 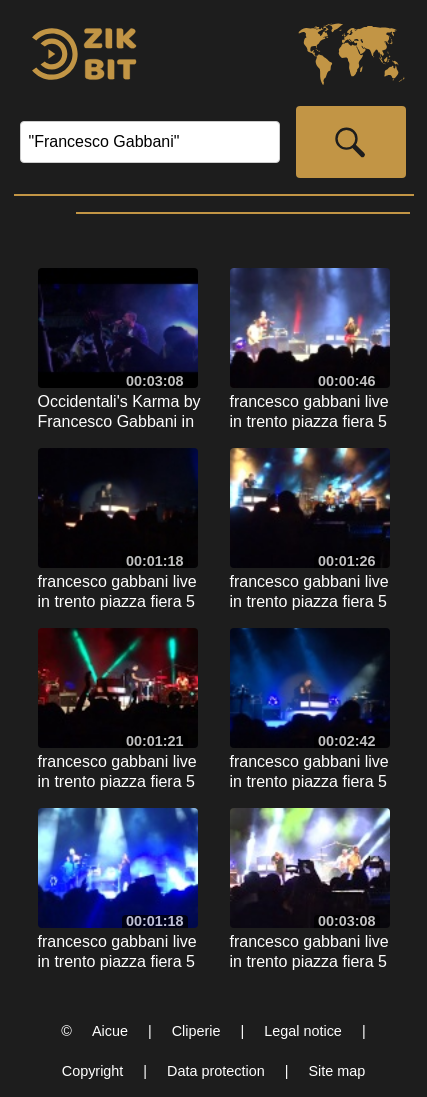 I want to click on Aicue, so click(x=110, y=1031).